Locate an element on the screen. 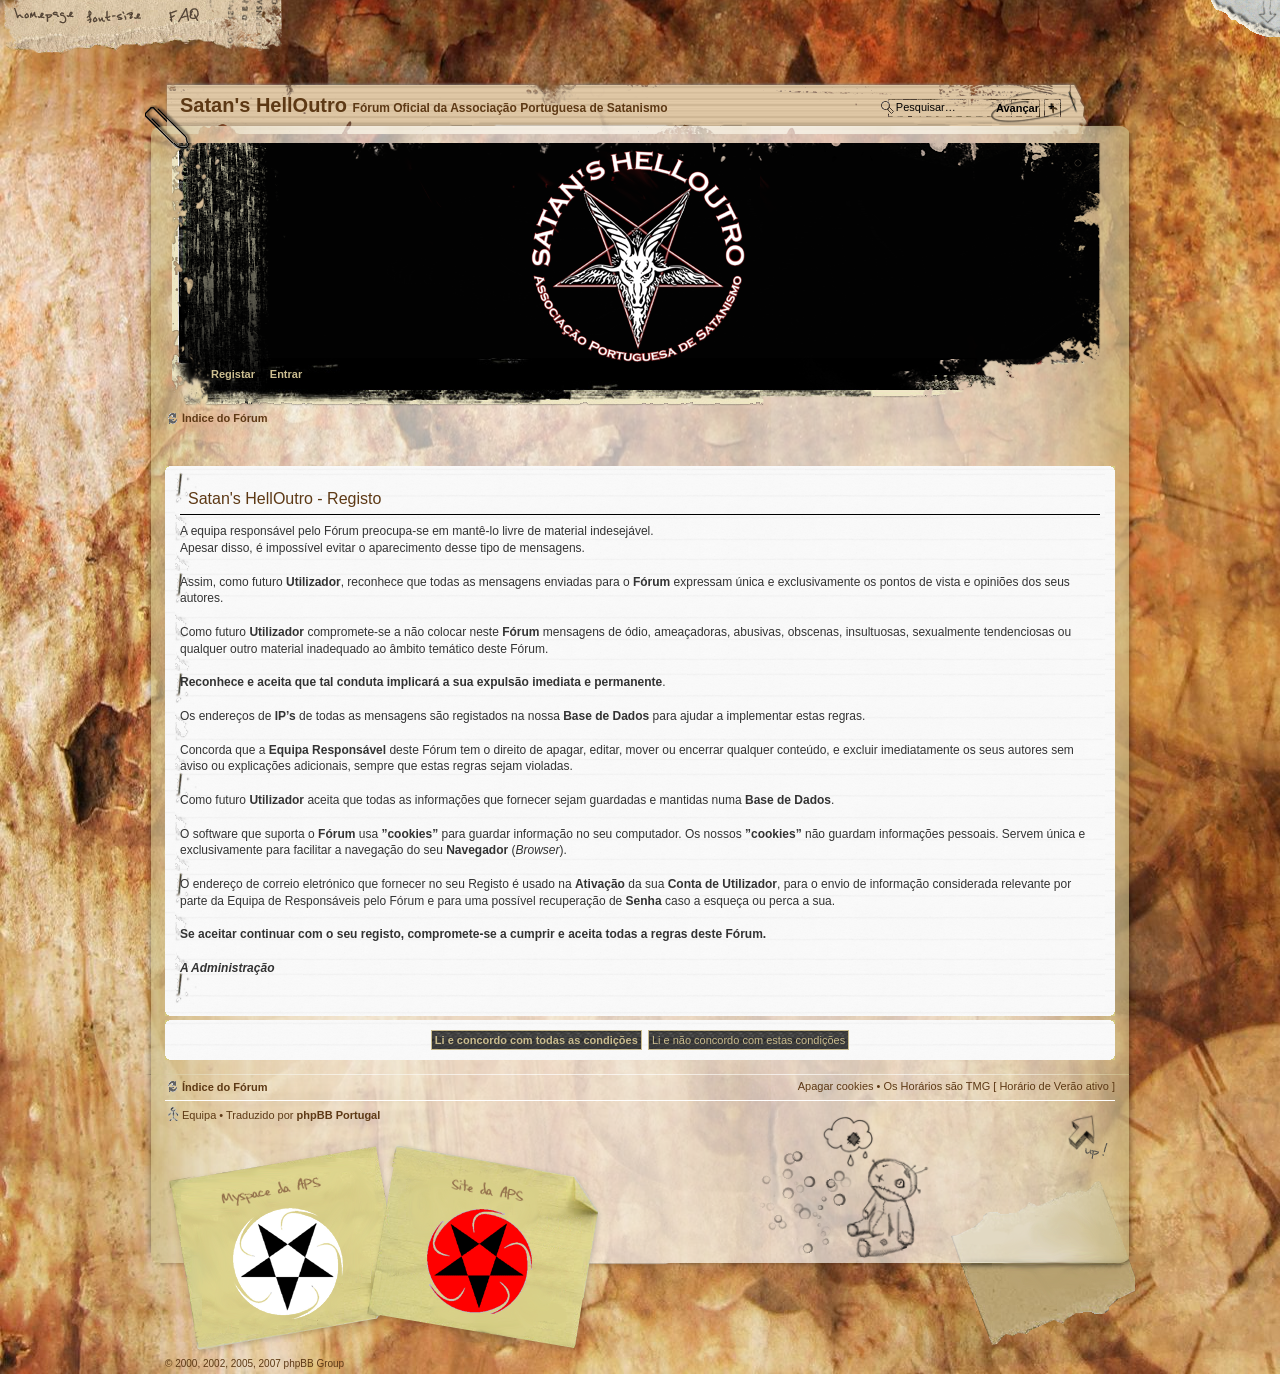 This screenshot has width=1280, height=1374. Home is located at coordinates (45, 17).